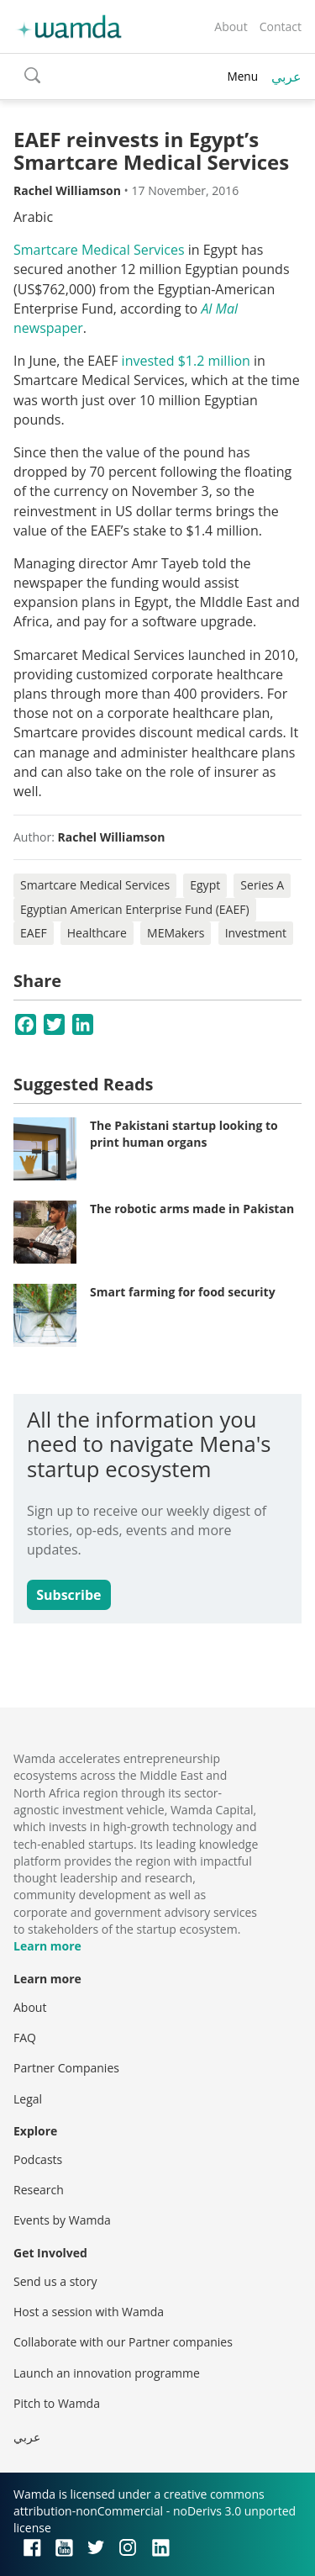 This screenshot has height=2576, width=315. I want to click on Host a session with Wamda, so click(88, 2312).